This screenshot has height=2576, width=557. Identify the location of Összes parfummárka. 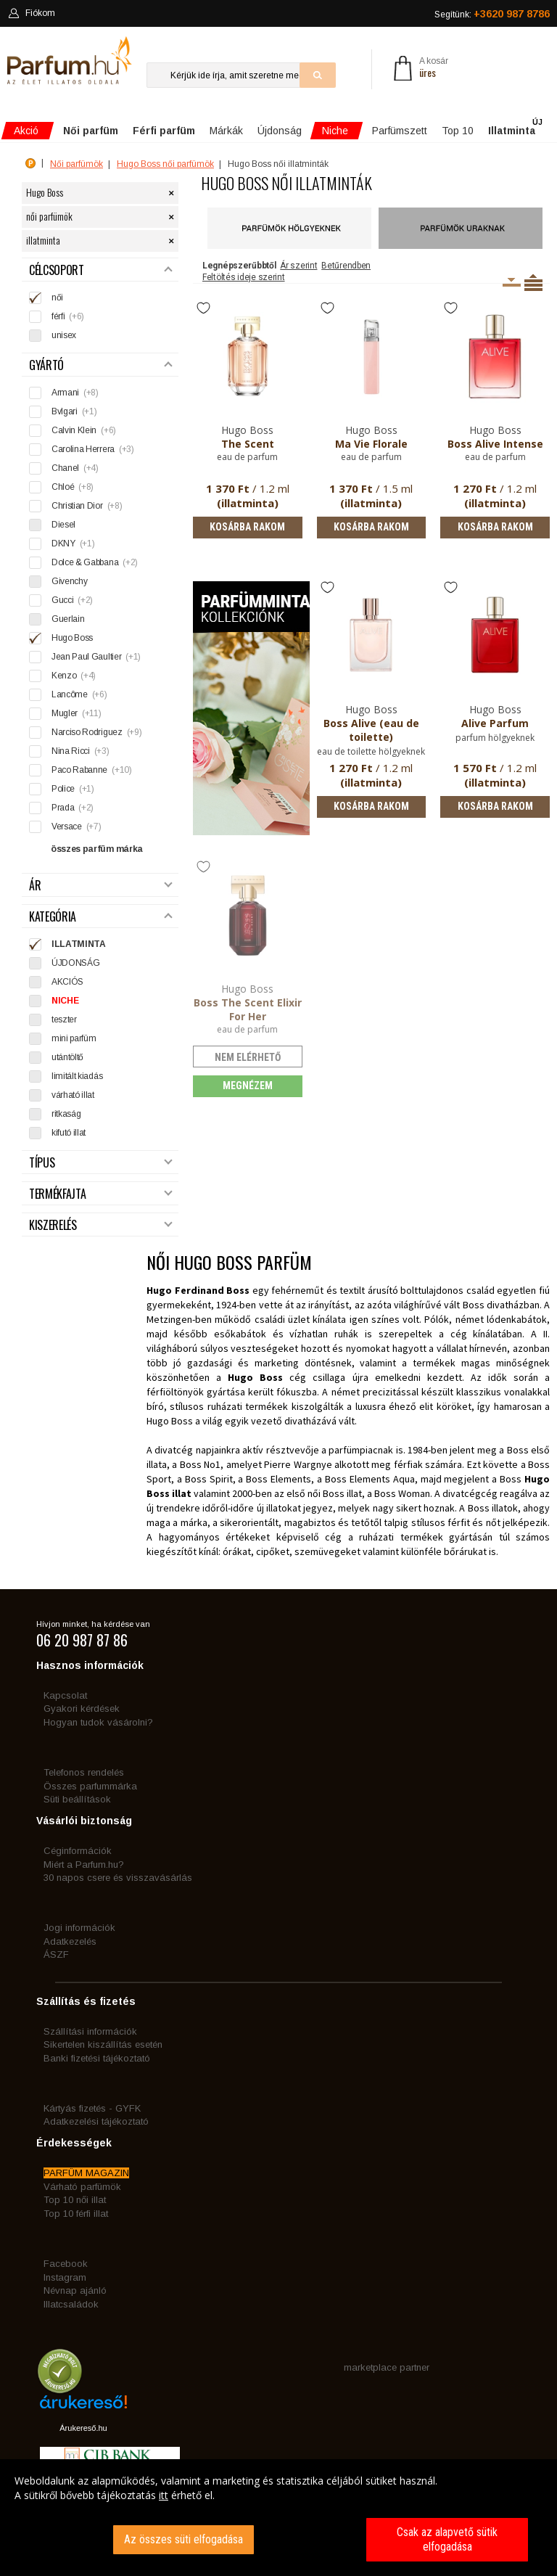
(90, 1786).